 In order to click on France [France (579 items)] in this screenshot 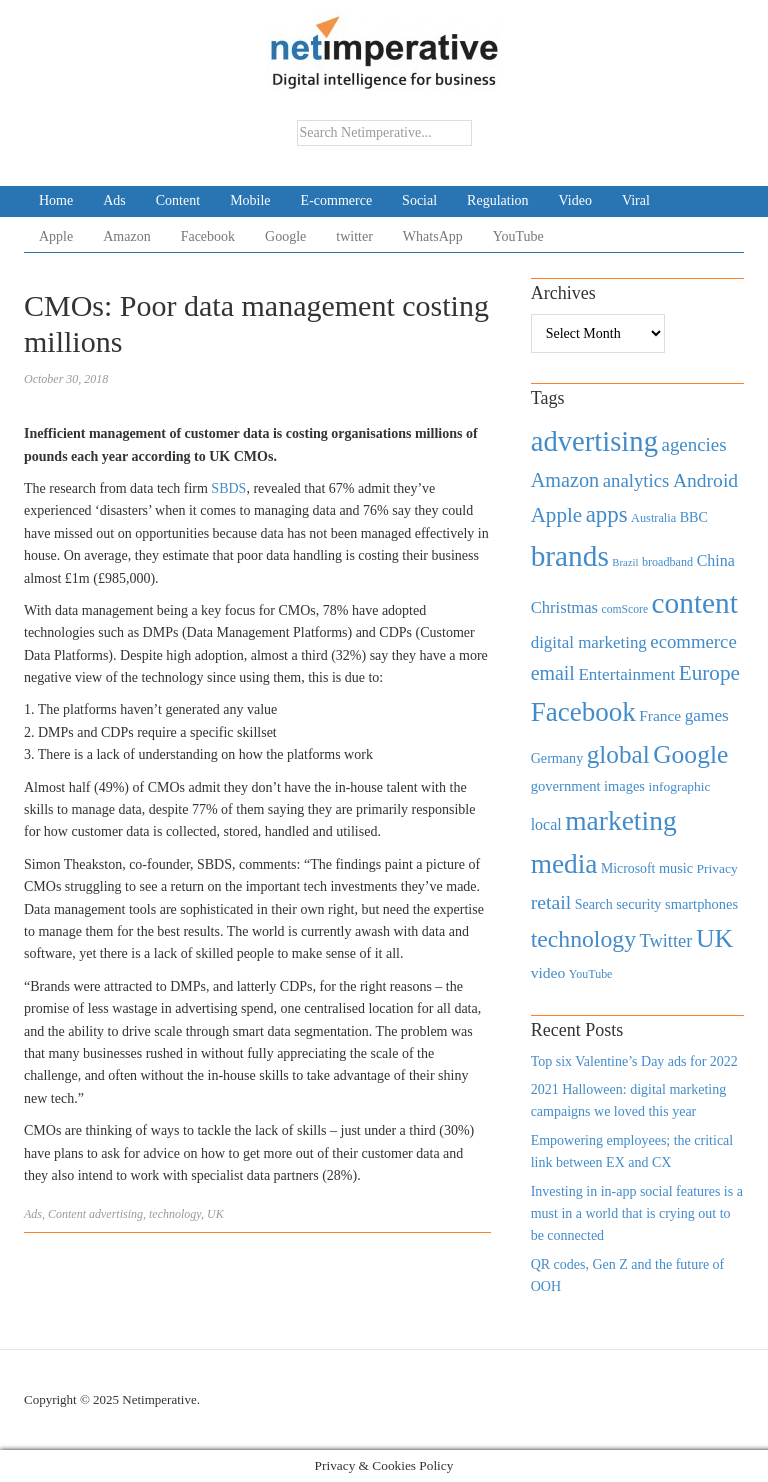, I will do `click(660, 715)`.